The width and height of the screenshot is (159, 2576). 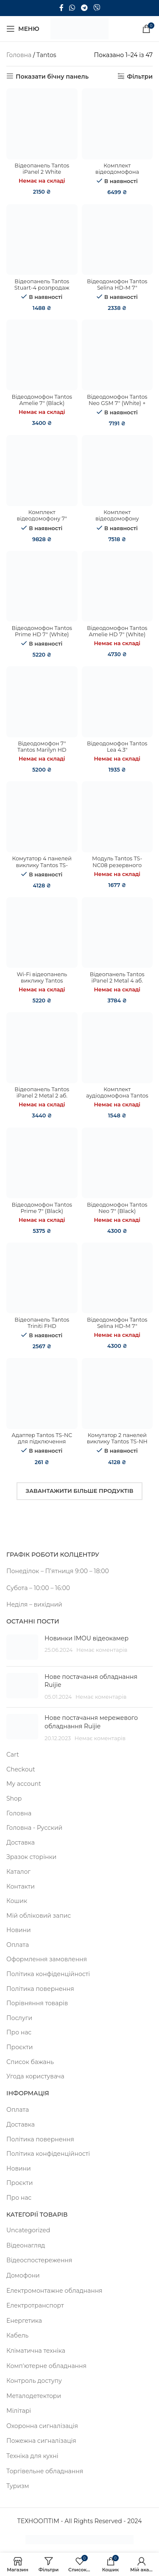 What do you see at coordinates (42, 1393) in the screenshot?
I see `[Адаптер Tantos TS-NC для підключення моніторів до поверхового комутатора]` at bounding box center [42, 1393].